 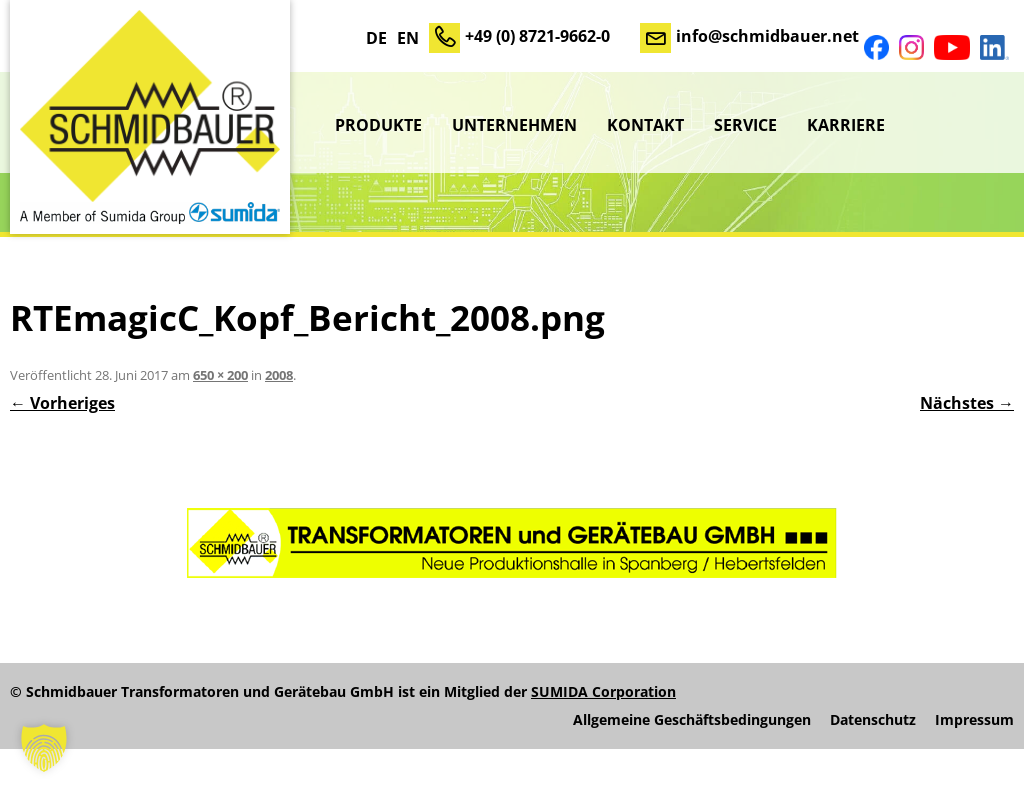 What do you see at coordinates (873, 720) in the screenshot?
I see `Datenschutz` at bounding box center [873, 720].